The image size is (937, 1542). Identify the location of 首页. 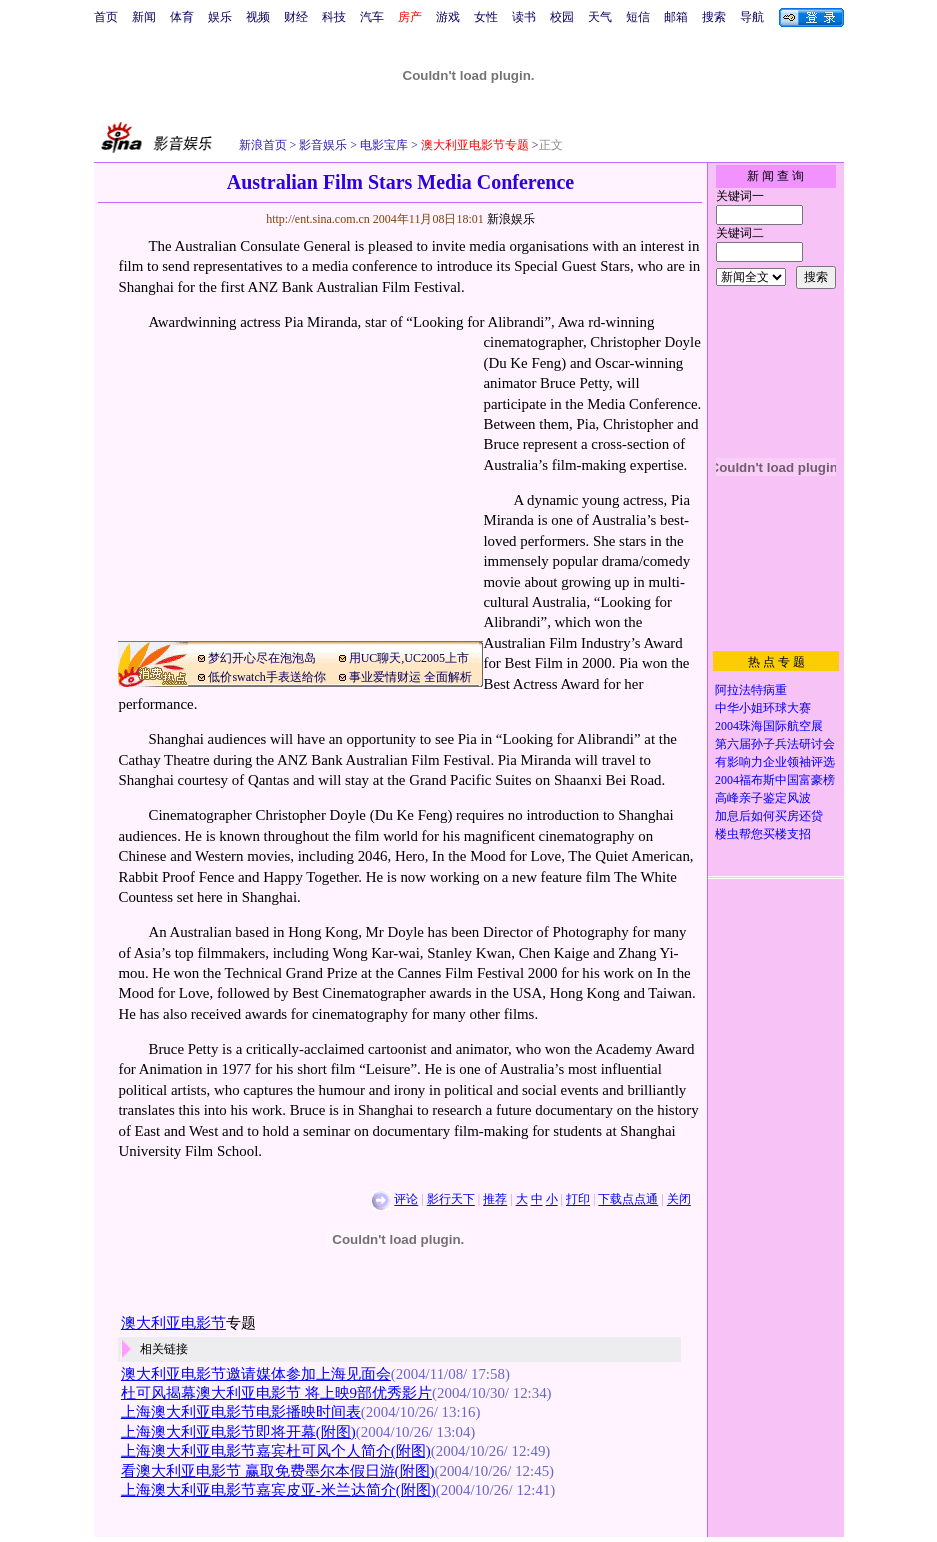
(106, 17).